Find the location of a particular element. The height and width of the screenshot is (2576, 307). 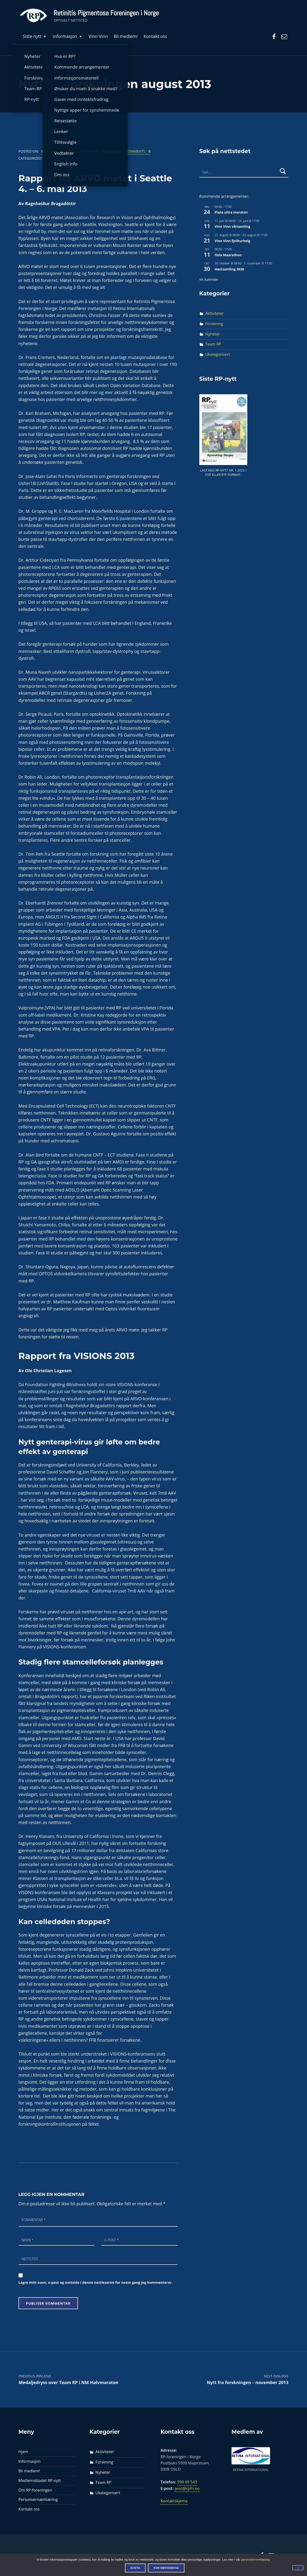

Lagre mitt navn, e-post og nettside i denne nettleseren for neste gang jeg kommenterer. is located at coordinates (95, 2282).